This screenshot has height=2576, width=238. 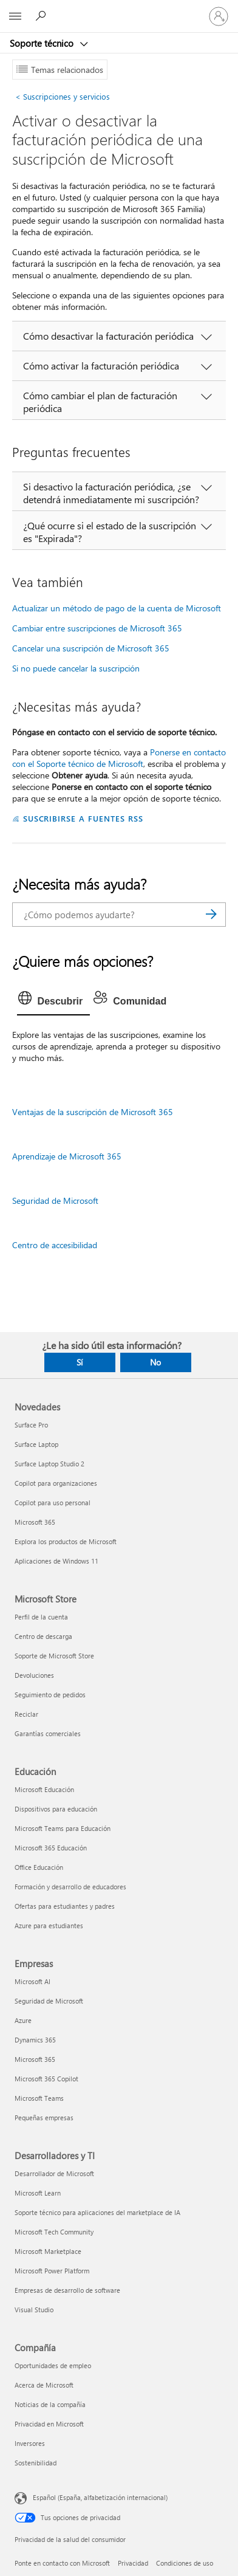 I want to click on Acerca de Microsoft [Acerca de Microsoft Compañía], so click(x=44, y=2384).